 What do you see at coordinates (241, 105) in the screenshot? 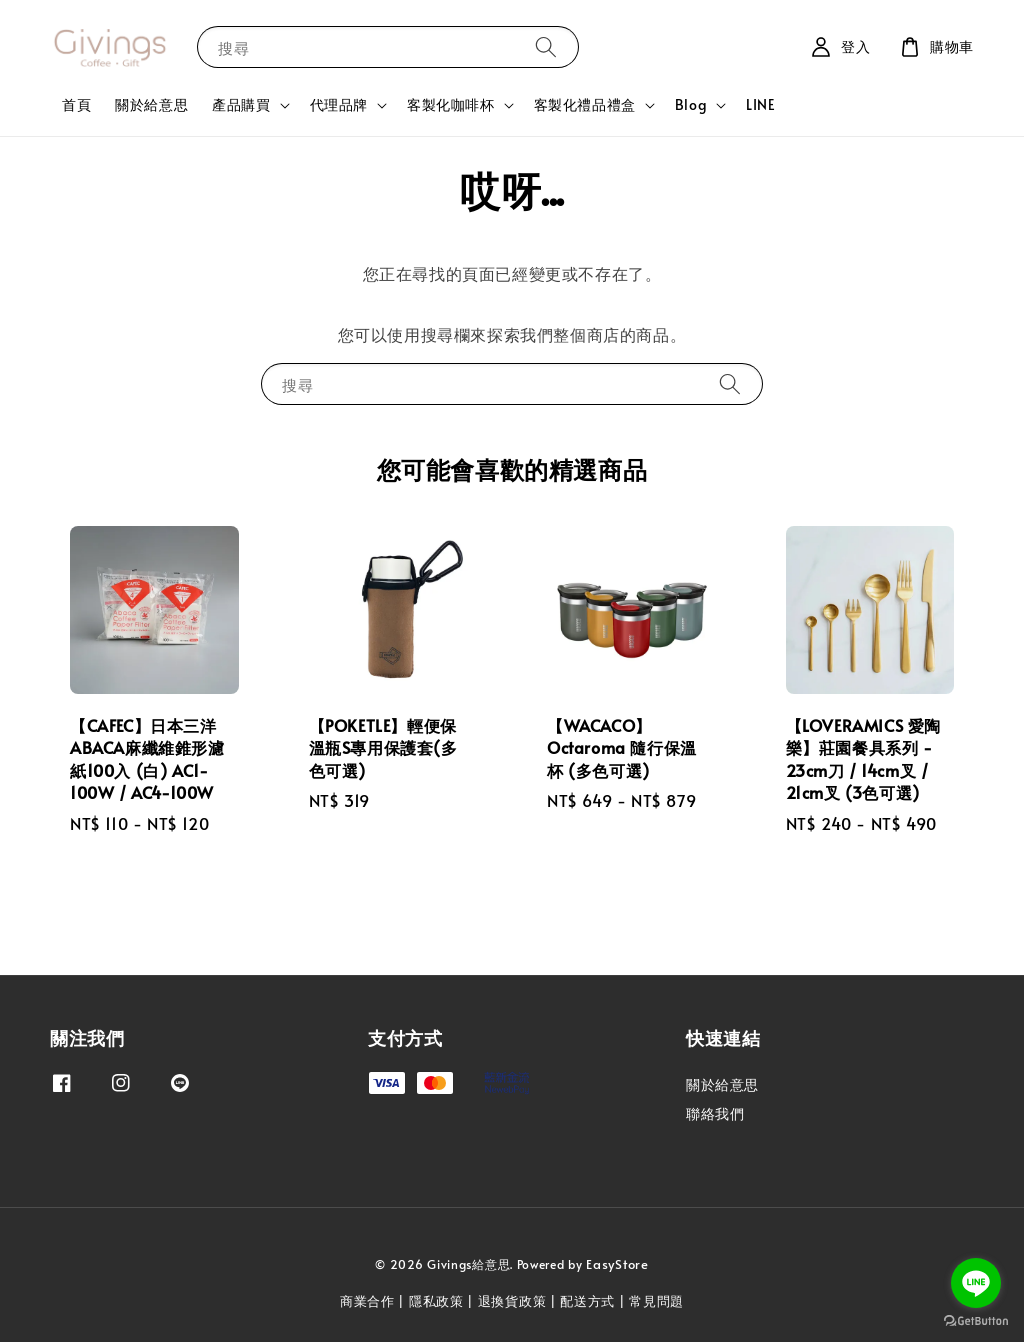
I see `產品購買` at bounding box center [241, 105].